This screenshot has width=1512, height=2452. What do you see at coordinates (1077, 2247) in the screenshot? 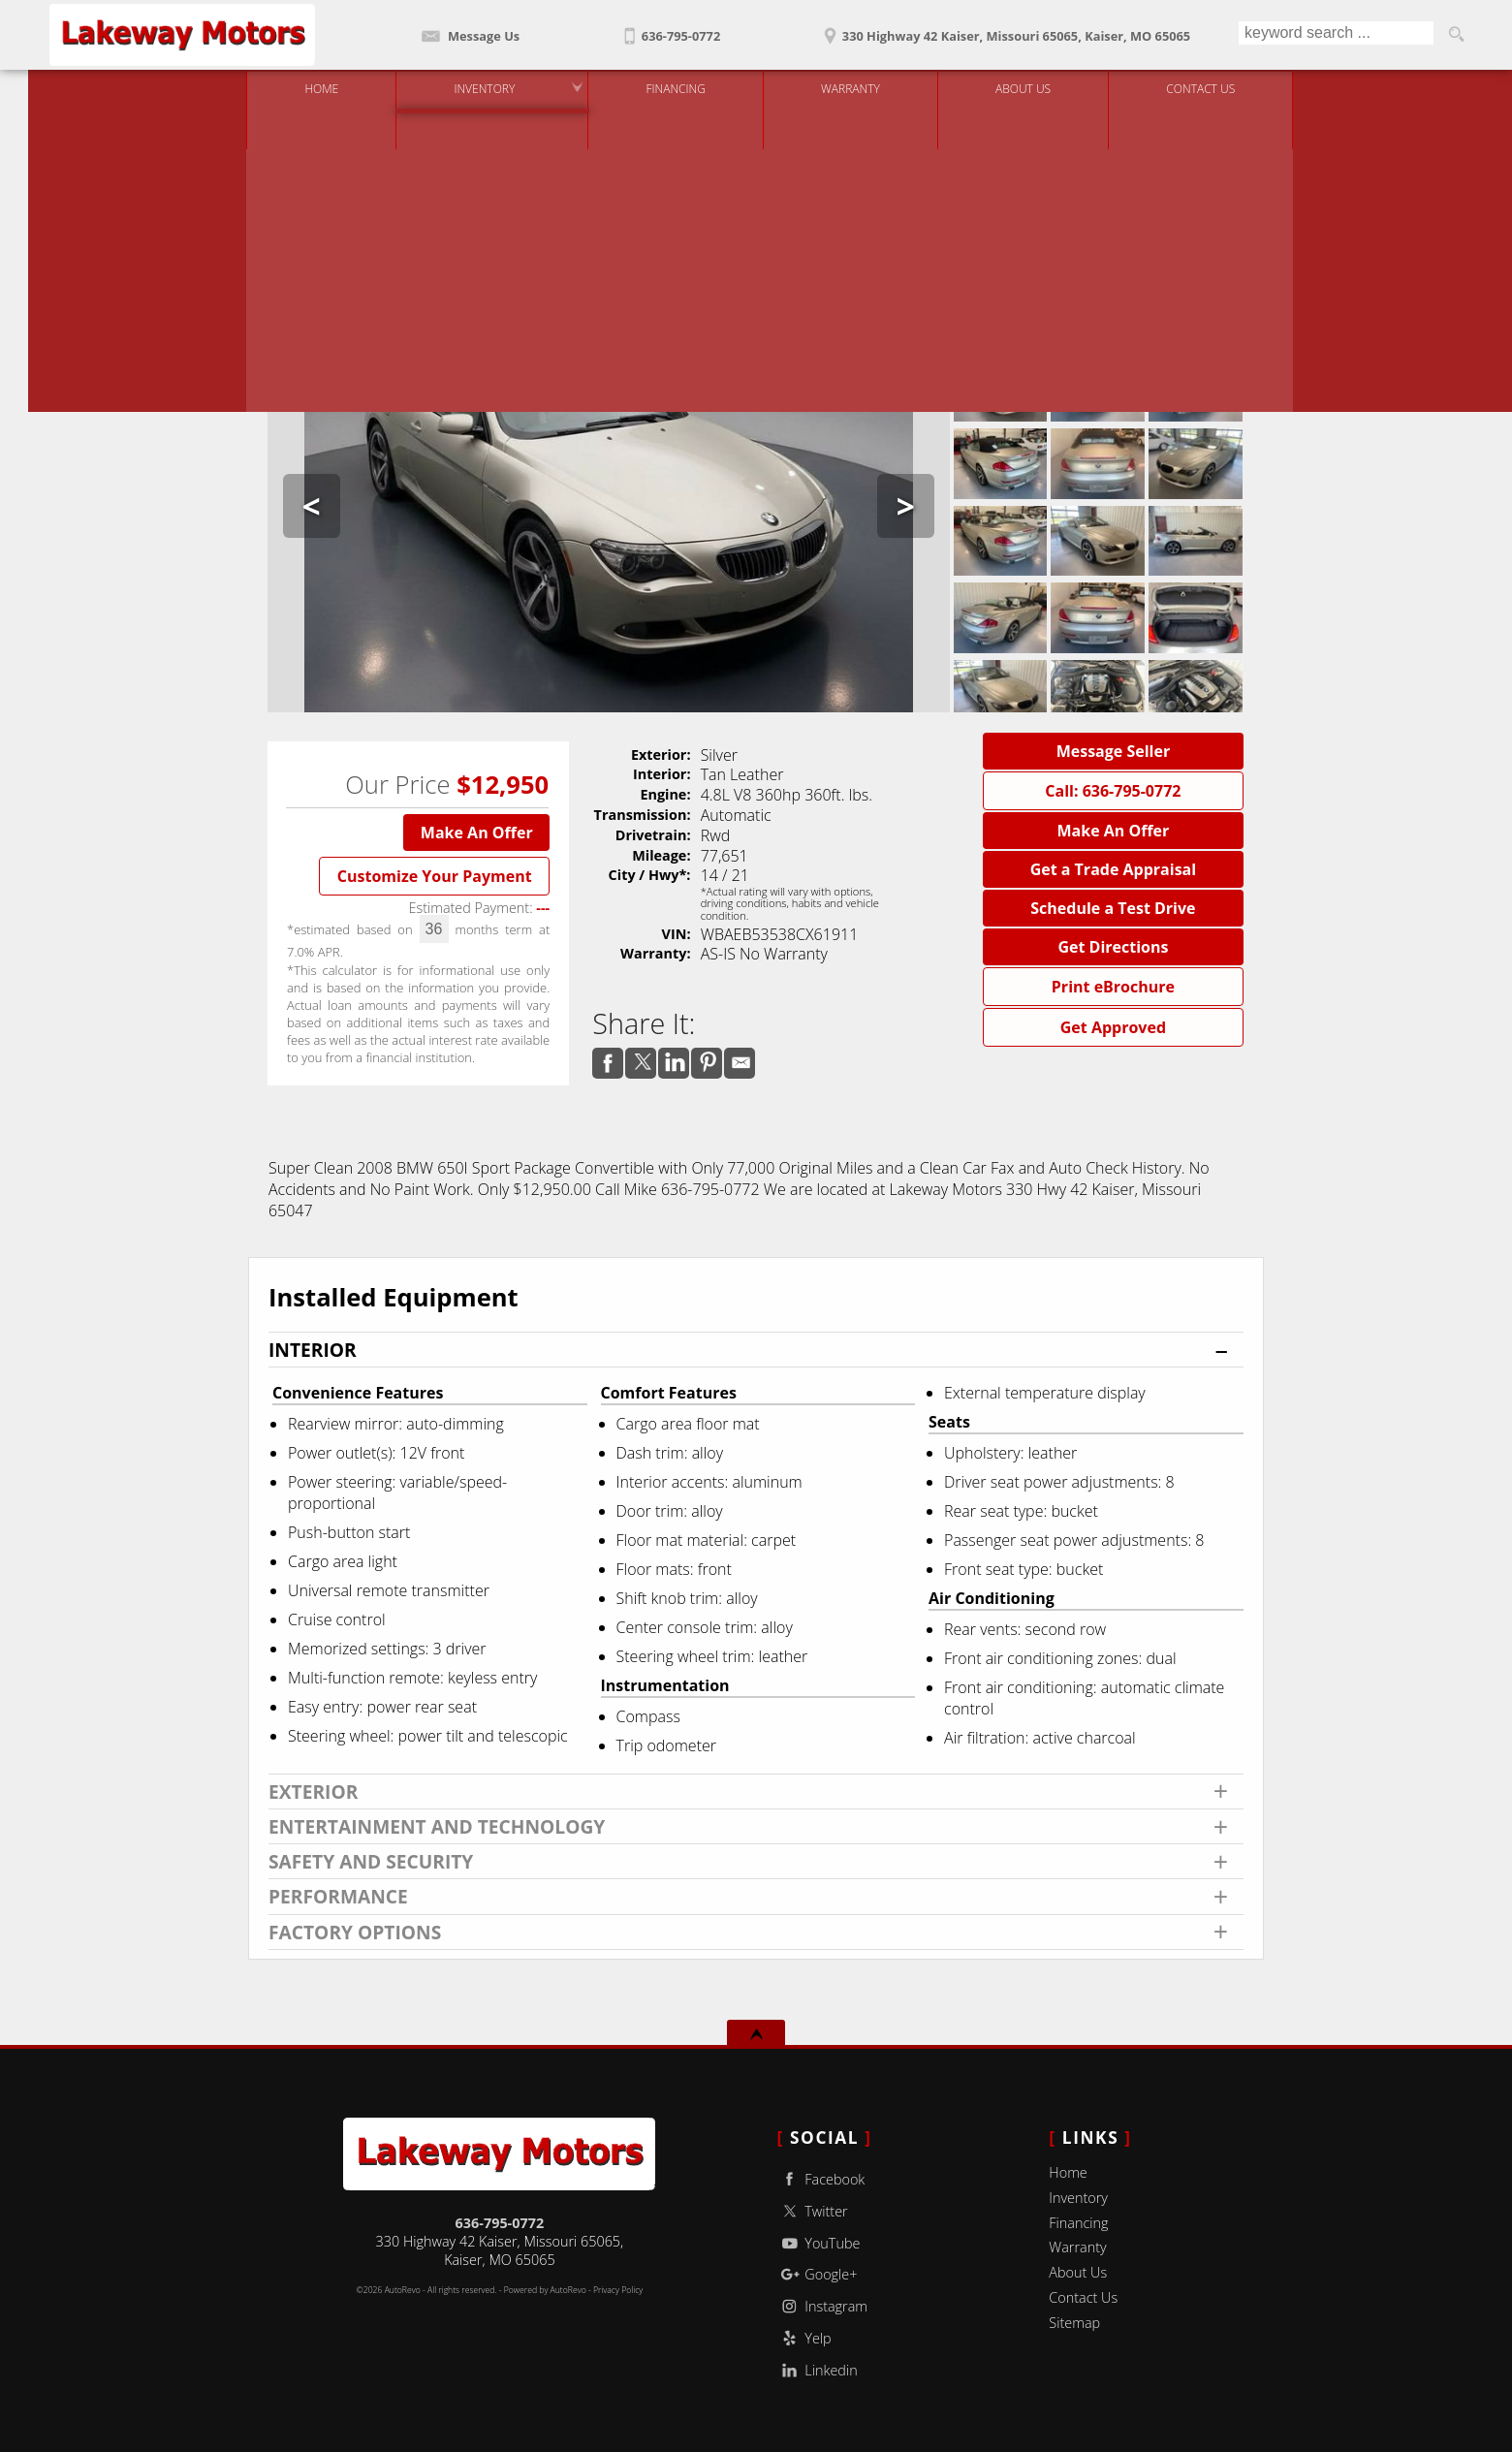
I see `Warranty` at bounding box center [1077, 2247].